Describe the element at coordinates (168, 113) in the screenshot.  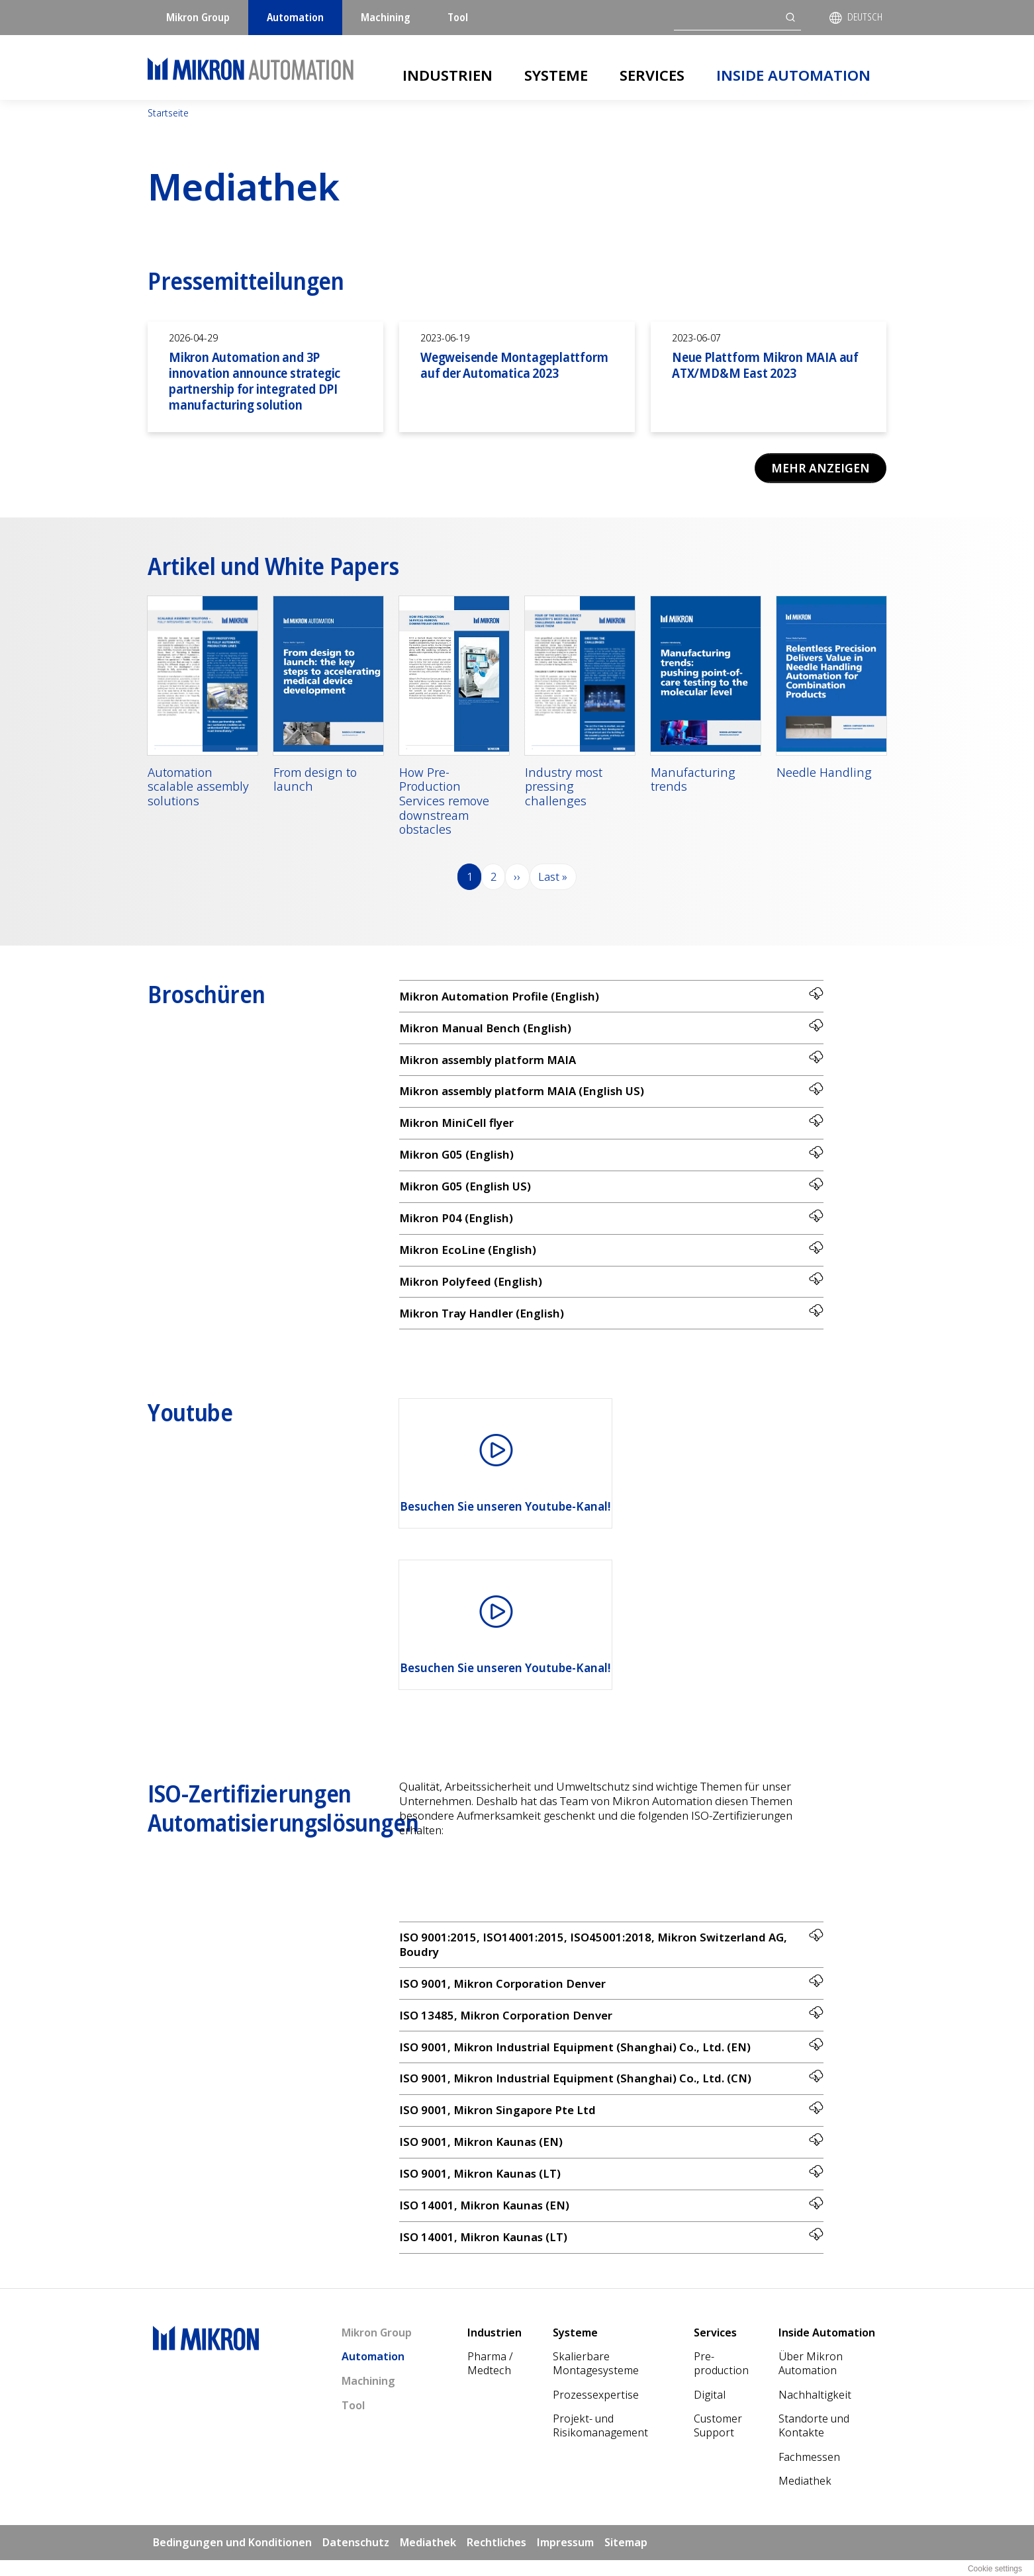
I see `Startseite` at that location.